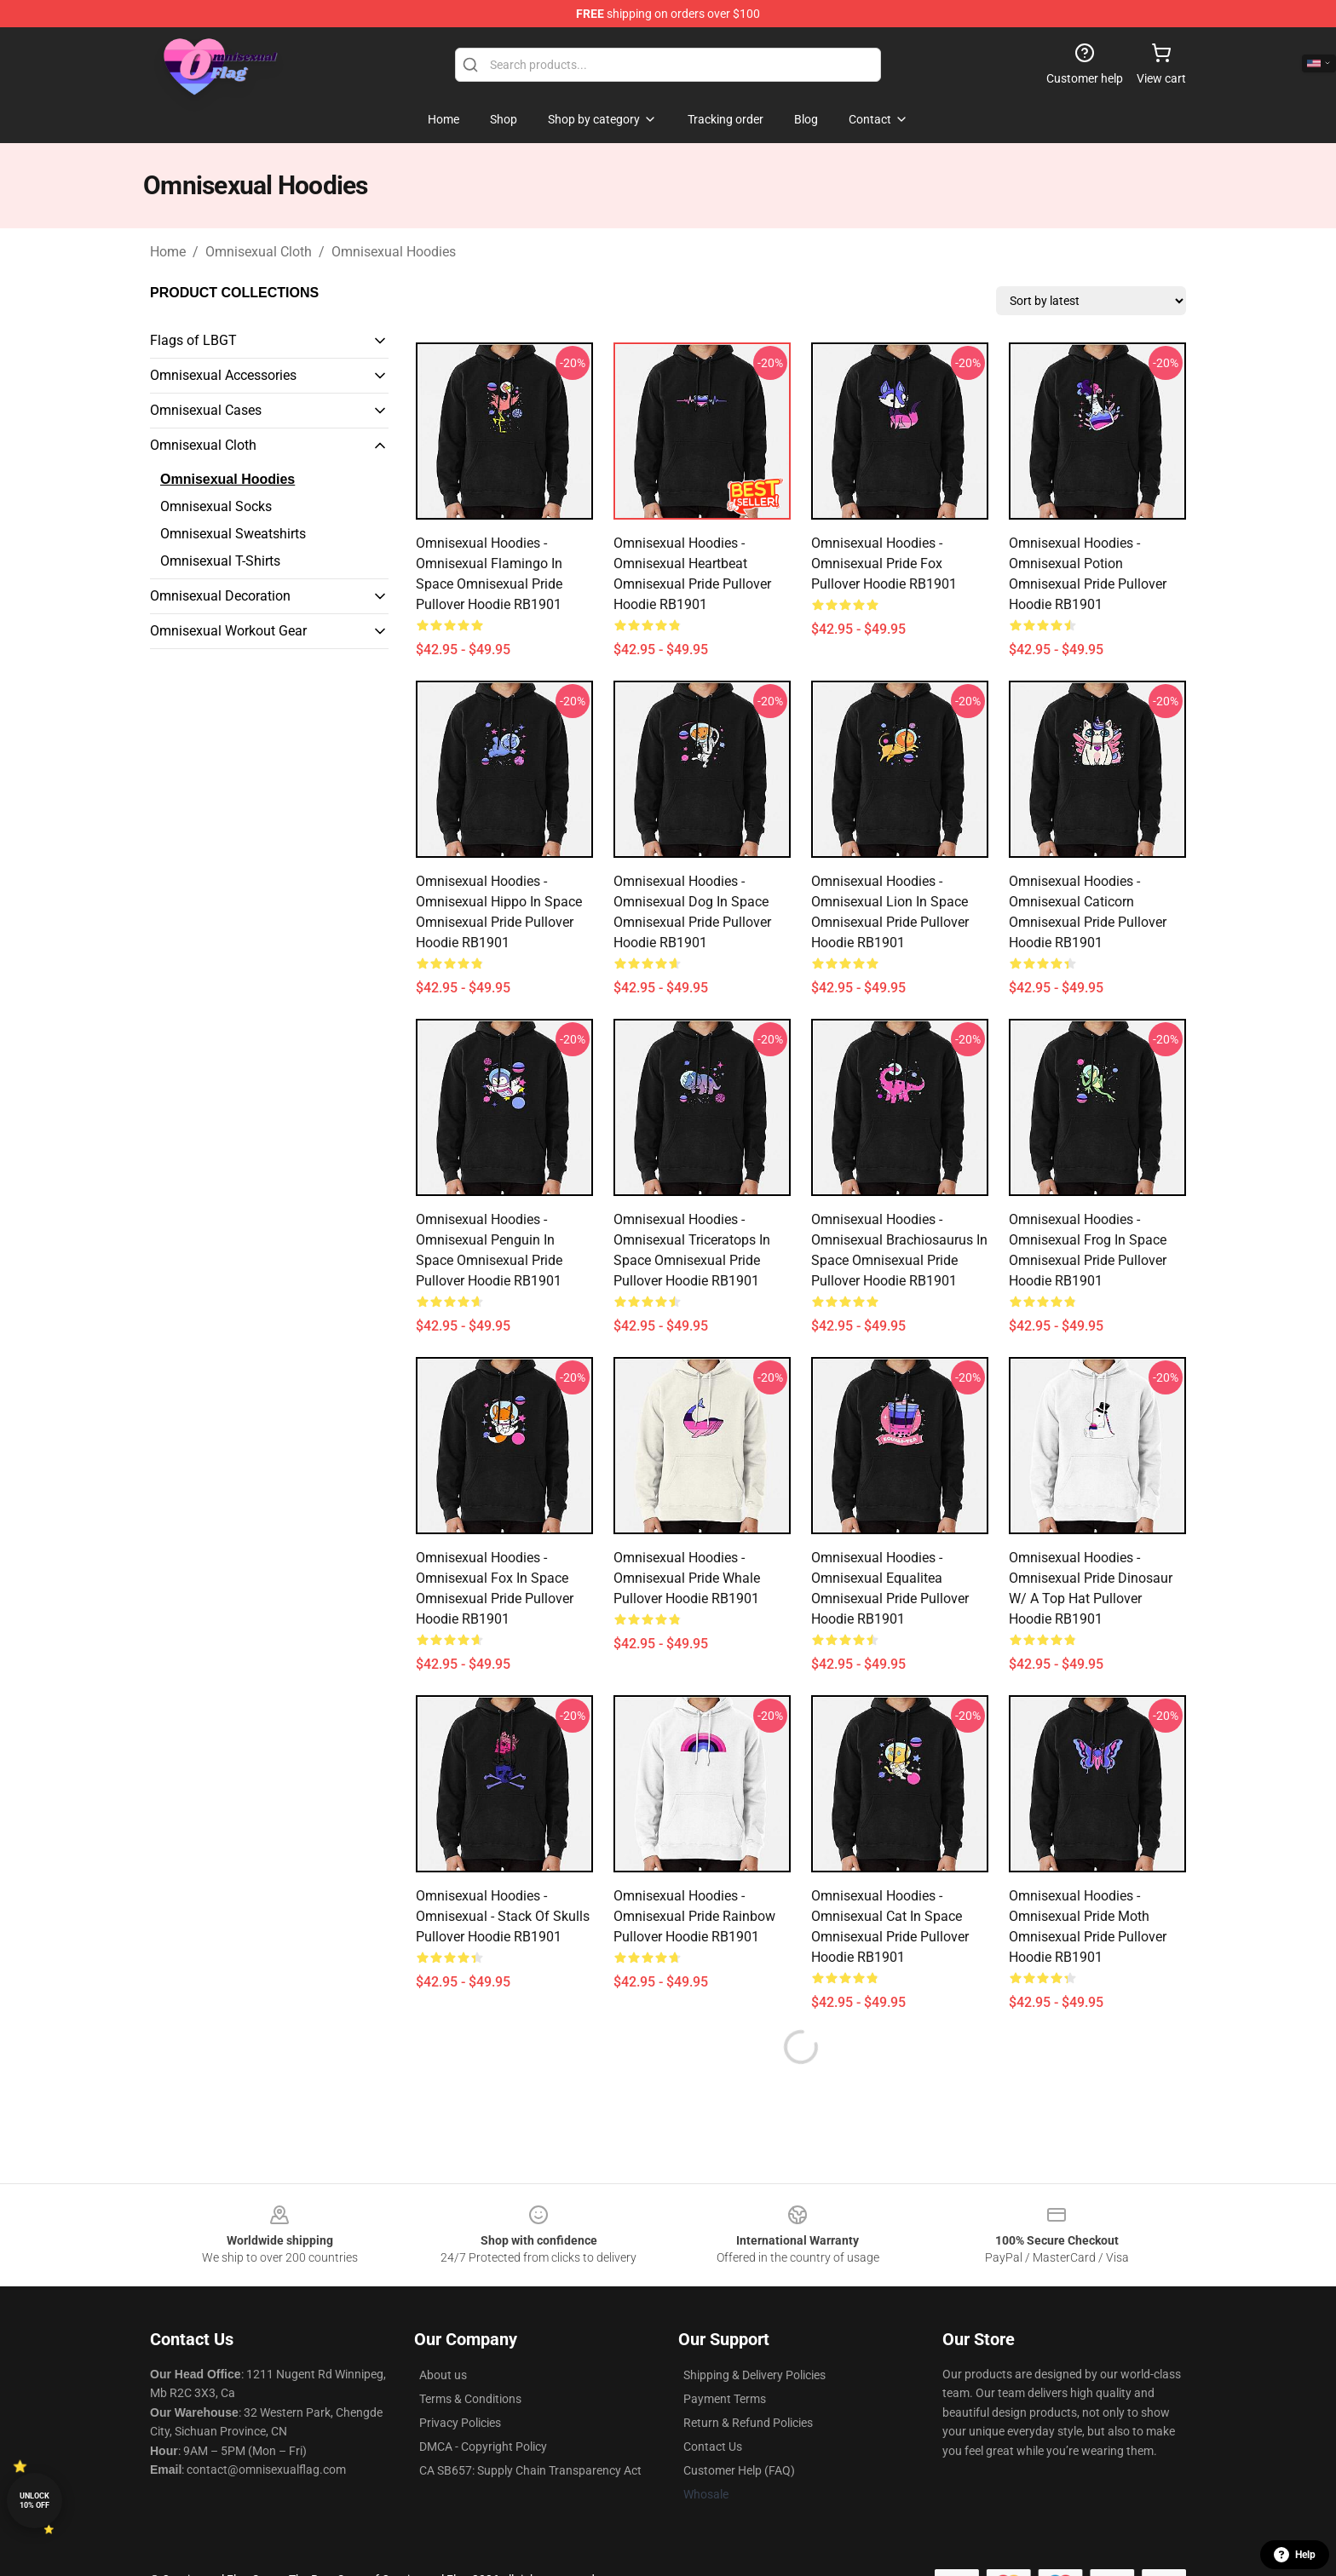 The width and height of the screenshot is (1336, 2576). I want to click on Privacy Policies, so click(460, 2422).